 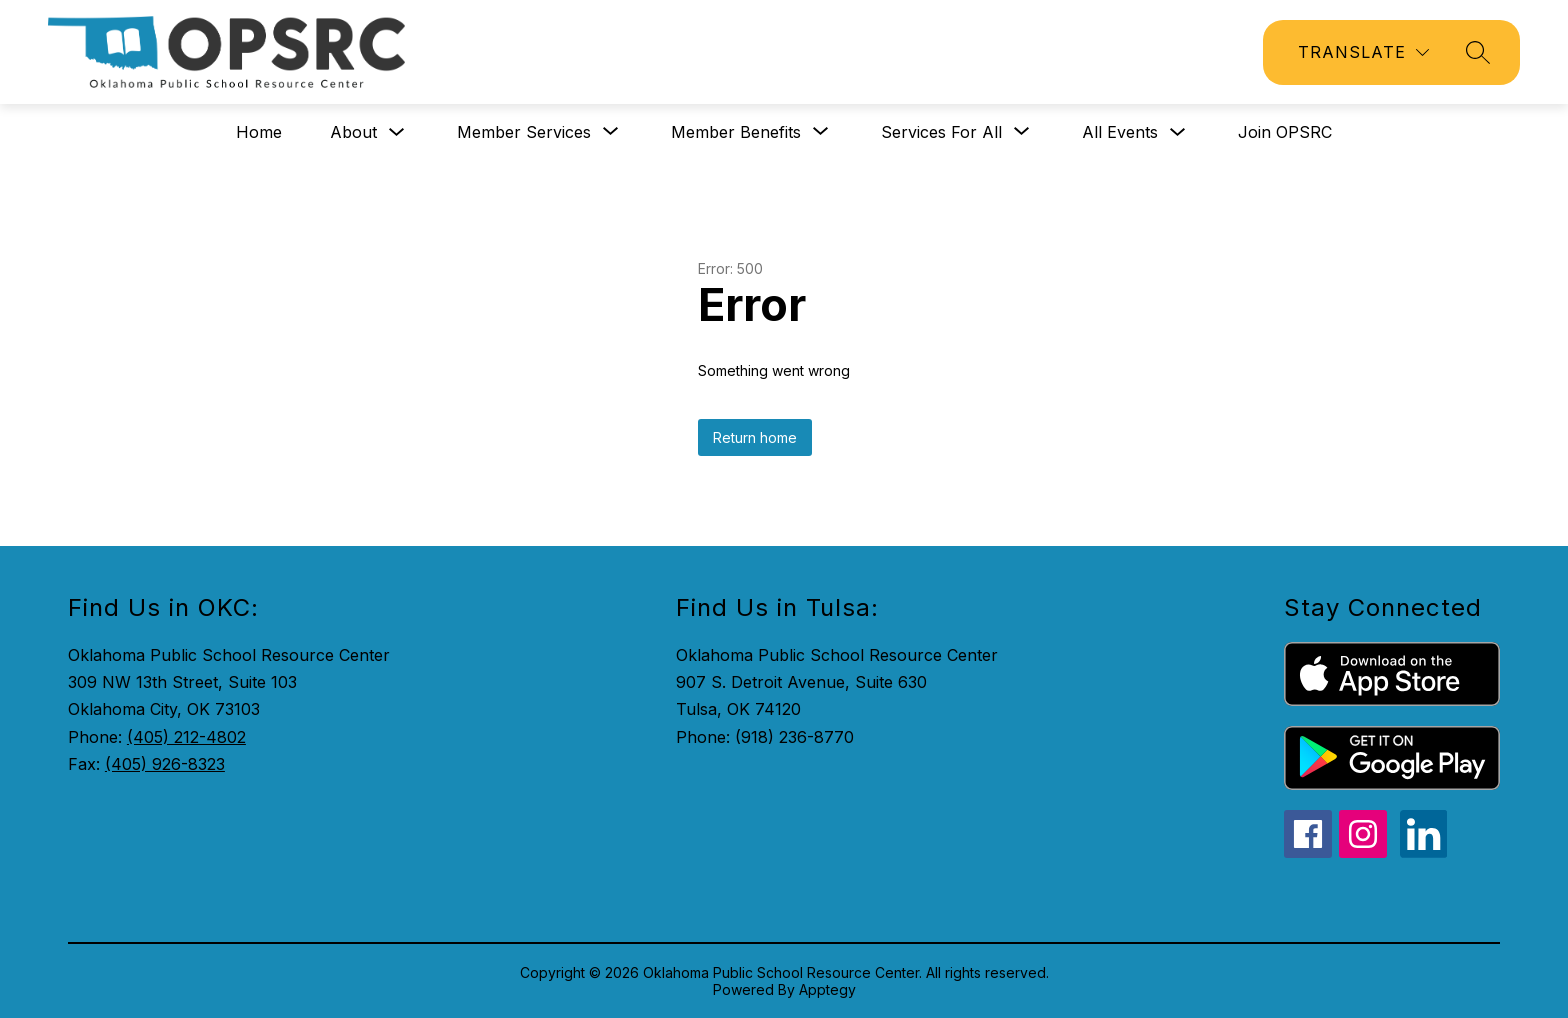 What do you see at coordinates (259, 132) in the screenshot?
I see `Home` at bounding box center [259, 132].